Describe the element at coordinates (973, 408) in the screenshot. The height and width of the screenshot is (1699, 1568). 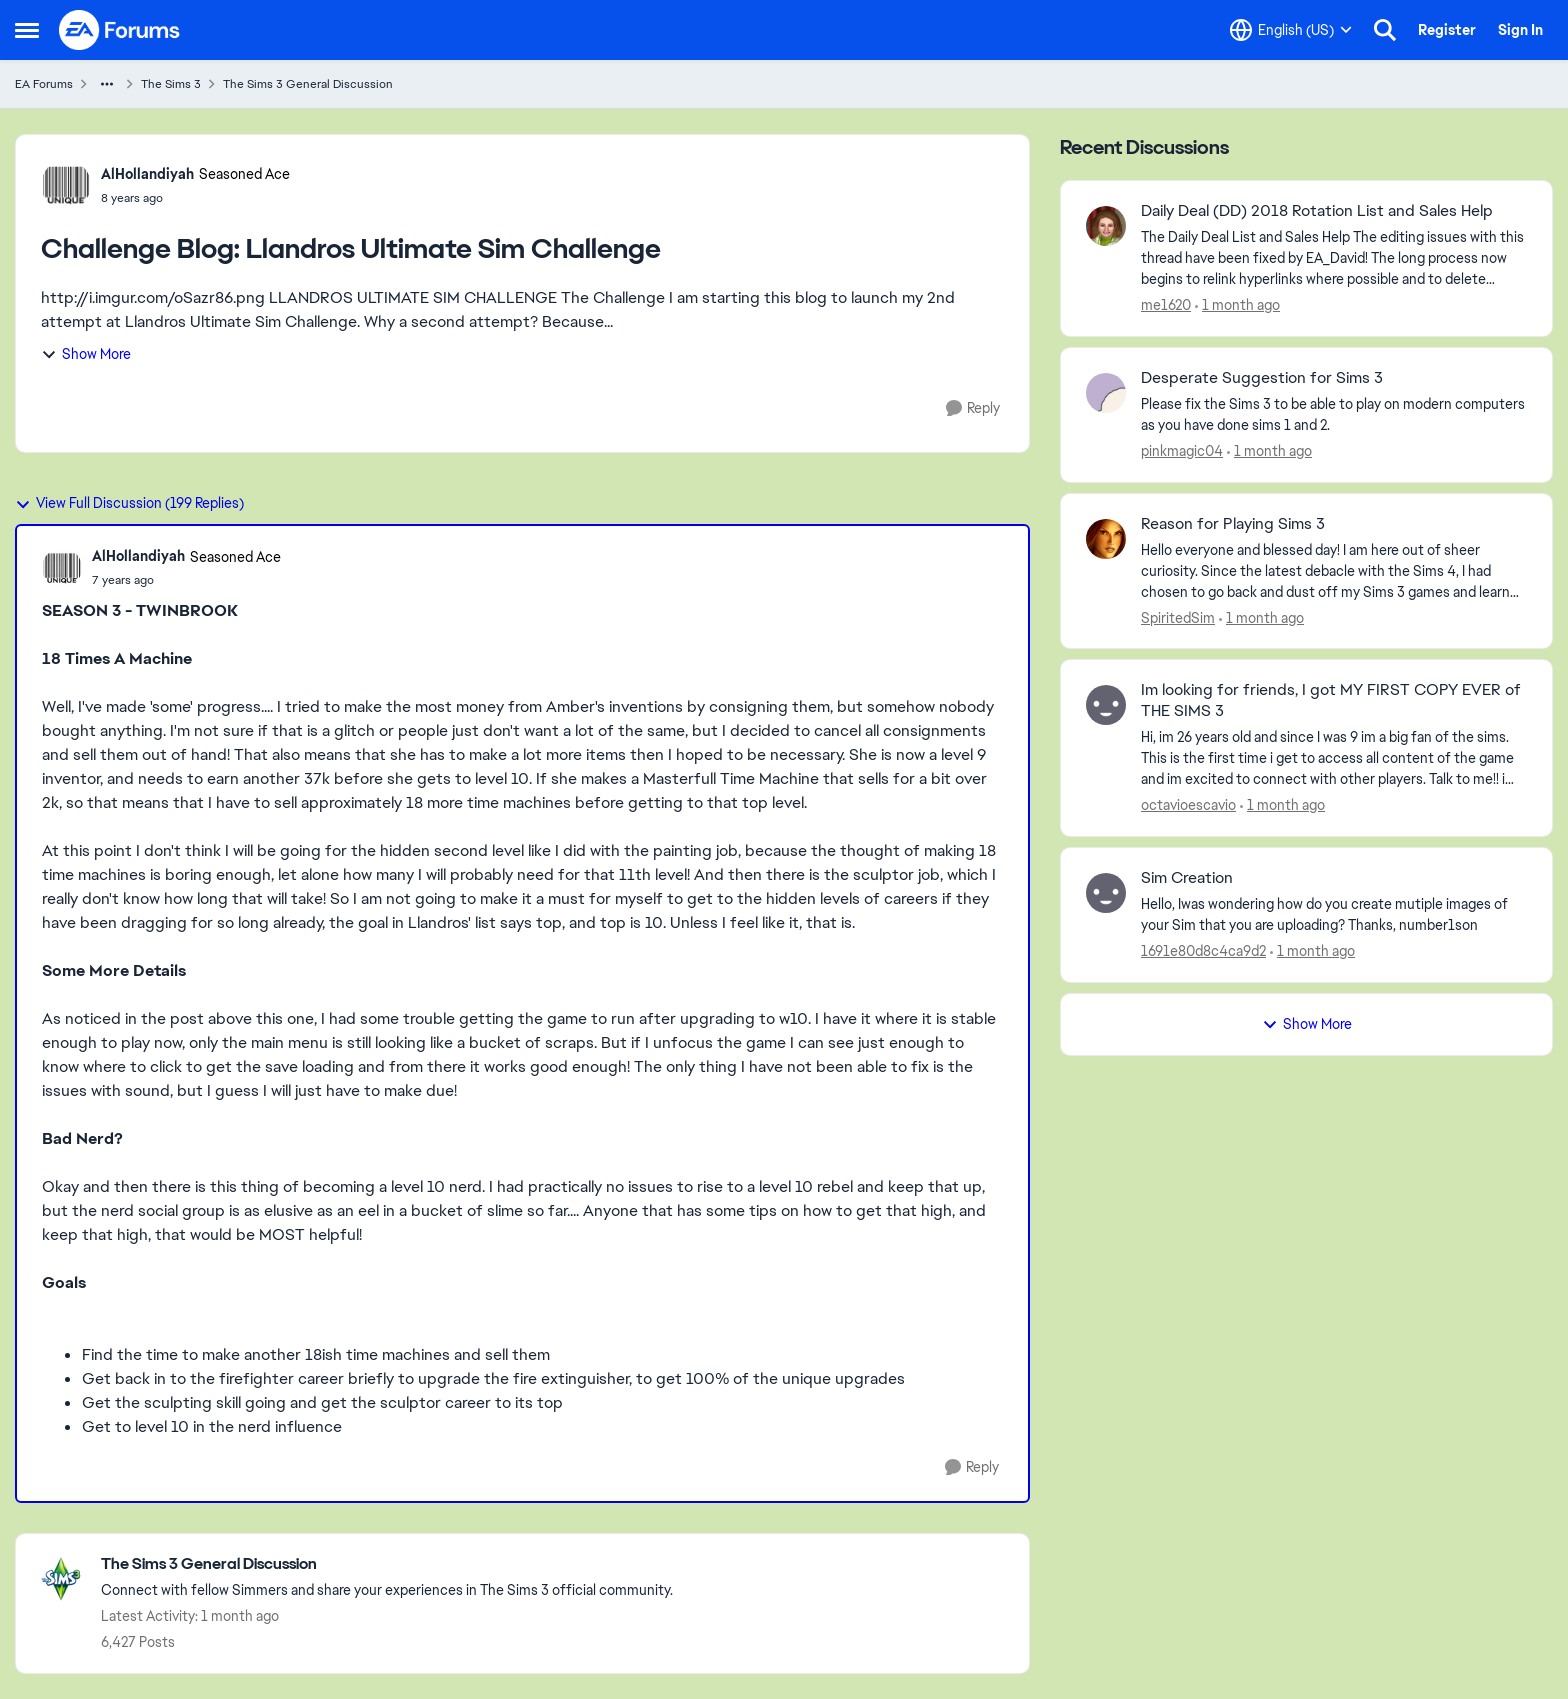
I see `[Reply]` at that location.